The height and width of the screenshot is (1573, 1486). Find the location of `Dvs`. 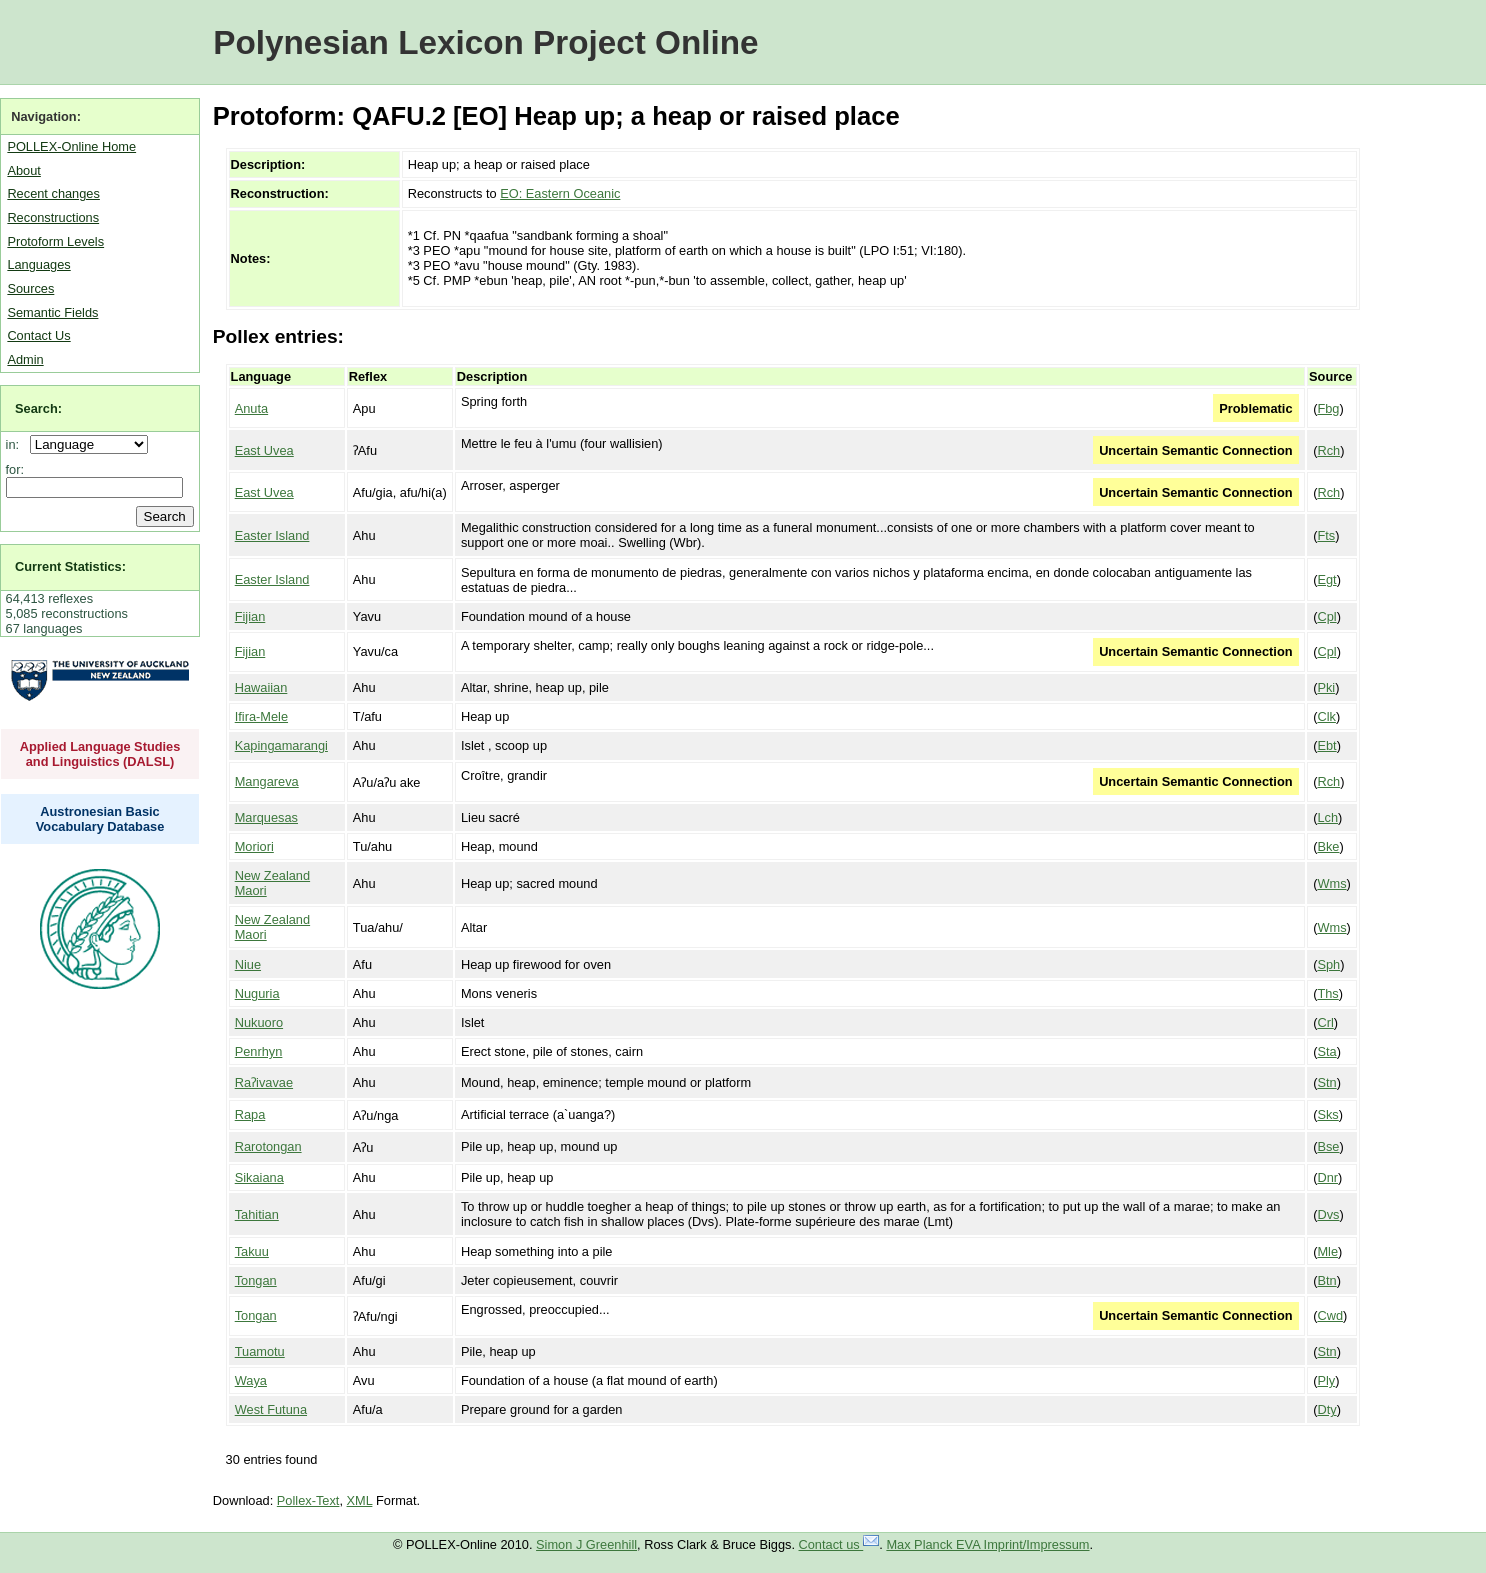

Dvs is located at coordinates (1328, 1214).